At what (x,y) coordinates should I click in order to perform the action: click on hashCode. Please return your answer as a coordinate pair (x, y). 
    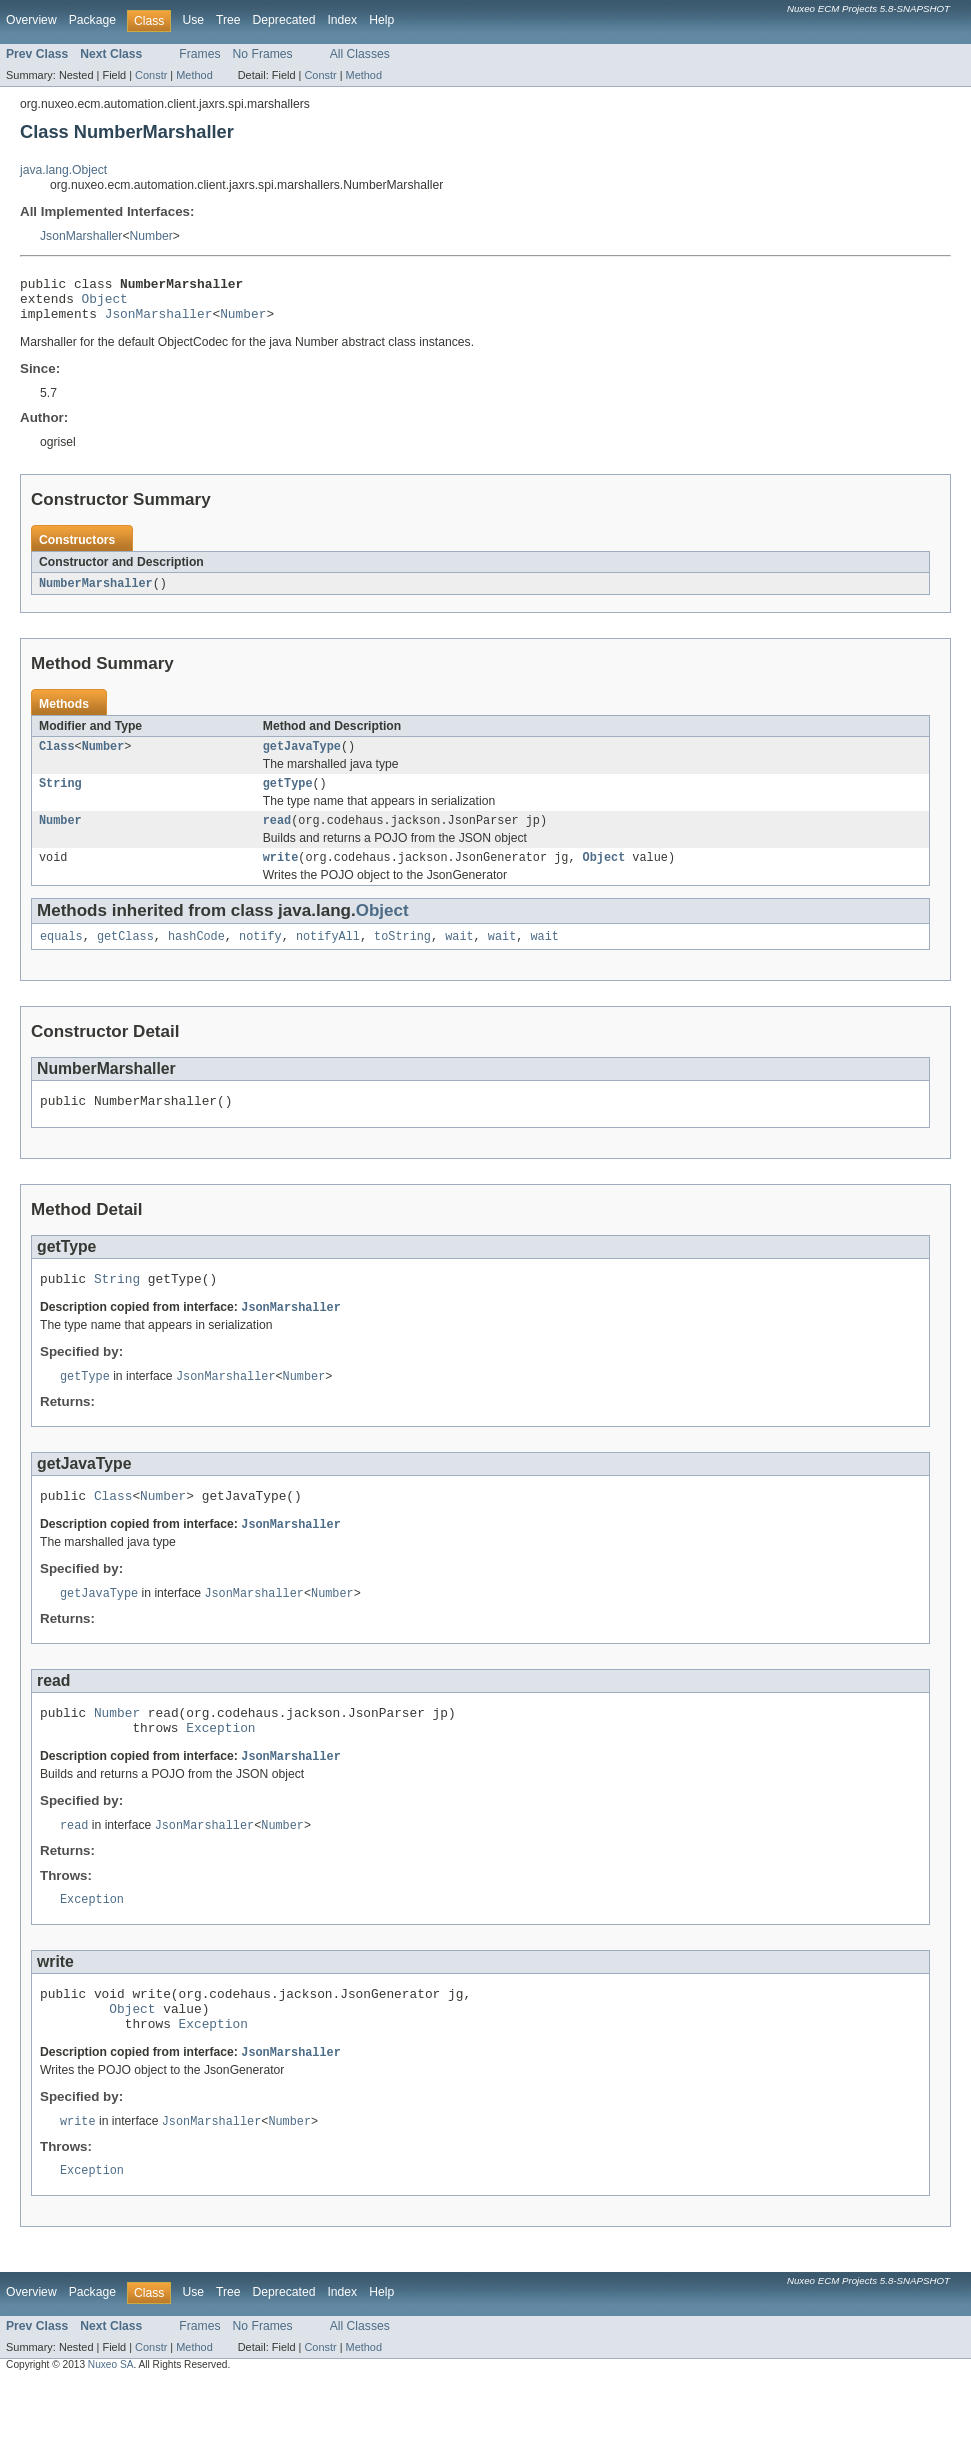
    Looking at the image, I should click on (196, 956).